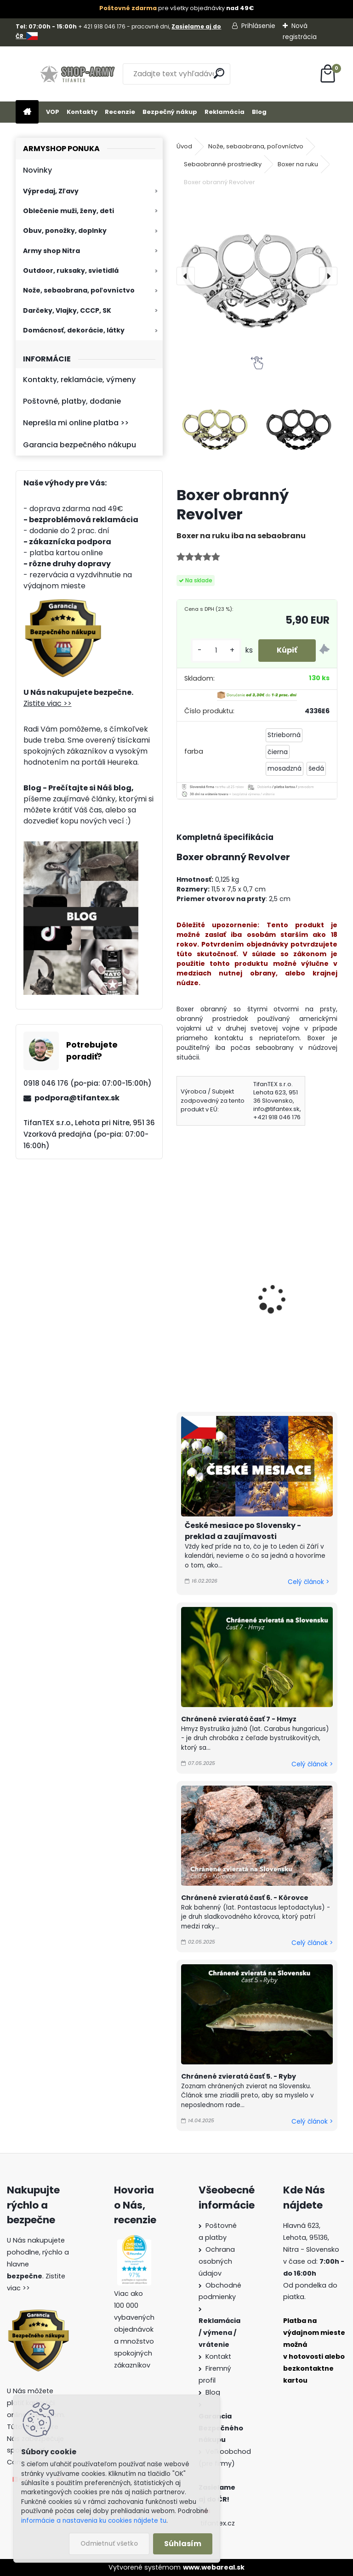 The height and width of the screenshot is (2576, 353). What do you see at coordinates (74, 330) in the screenshot?
I see `Domácnosť, dekorácie, látky` at bounding box center [74, 330].